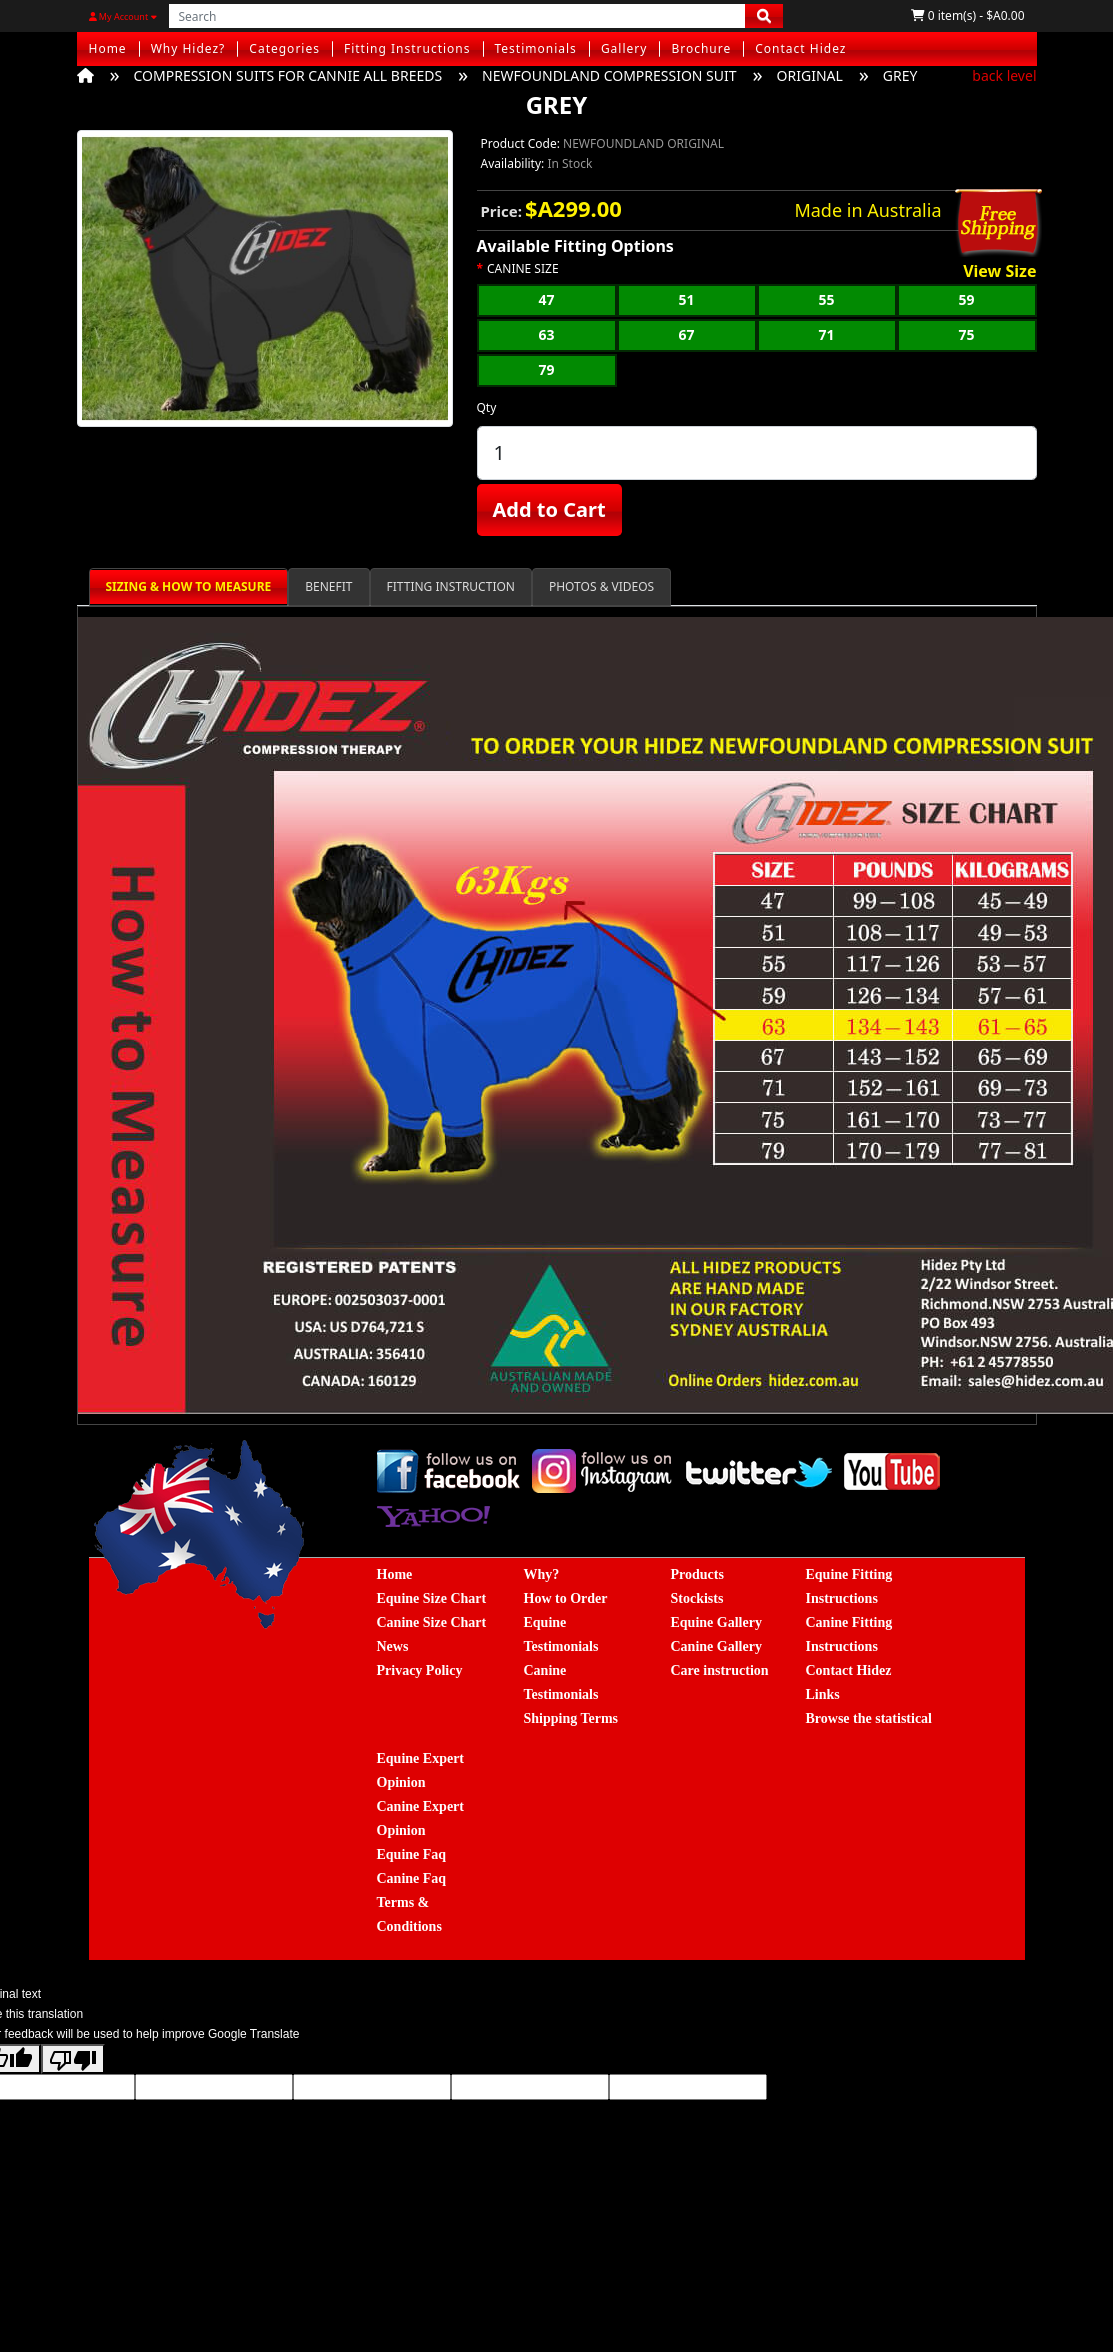 This screenshot has height=2352, width=1113. What do you see at coordinates (542, 1574) in the screenshot?
I see `Why?` at bounding box center [542, 1574].